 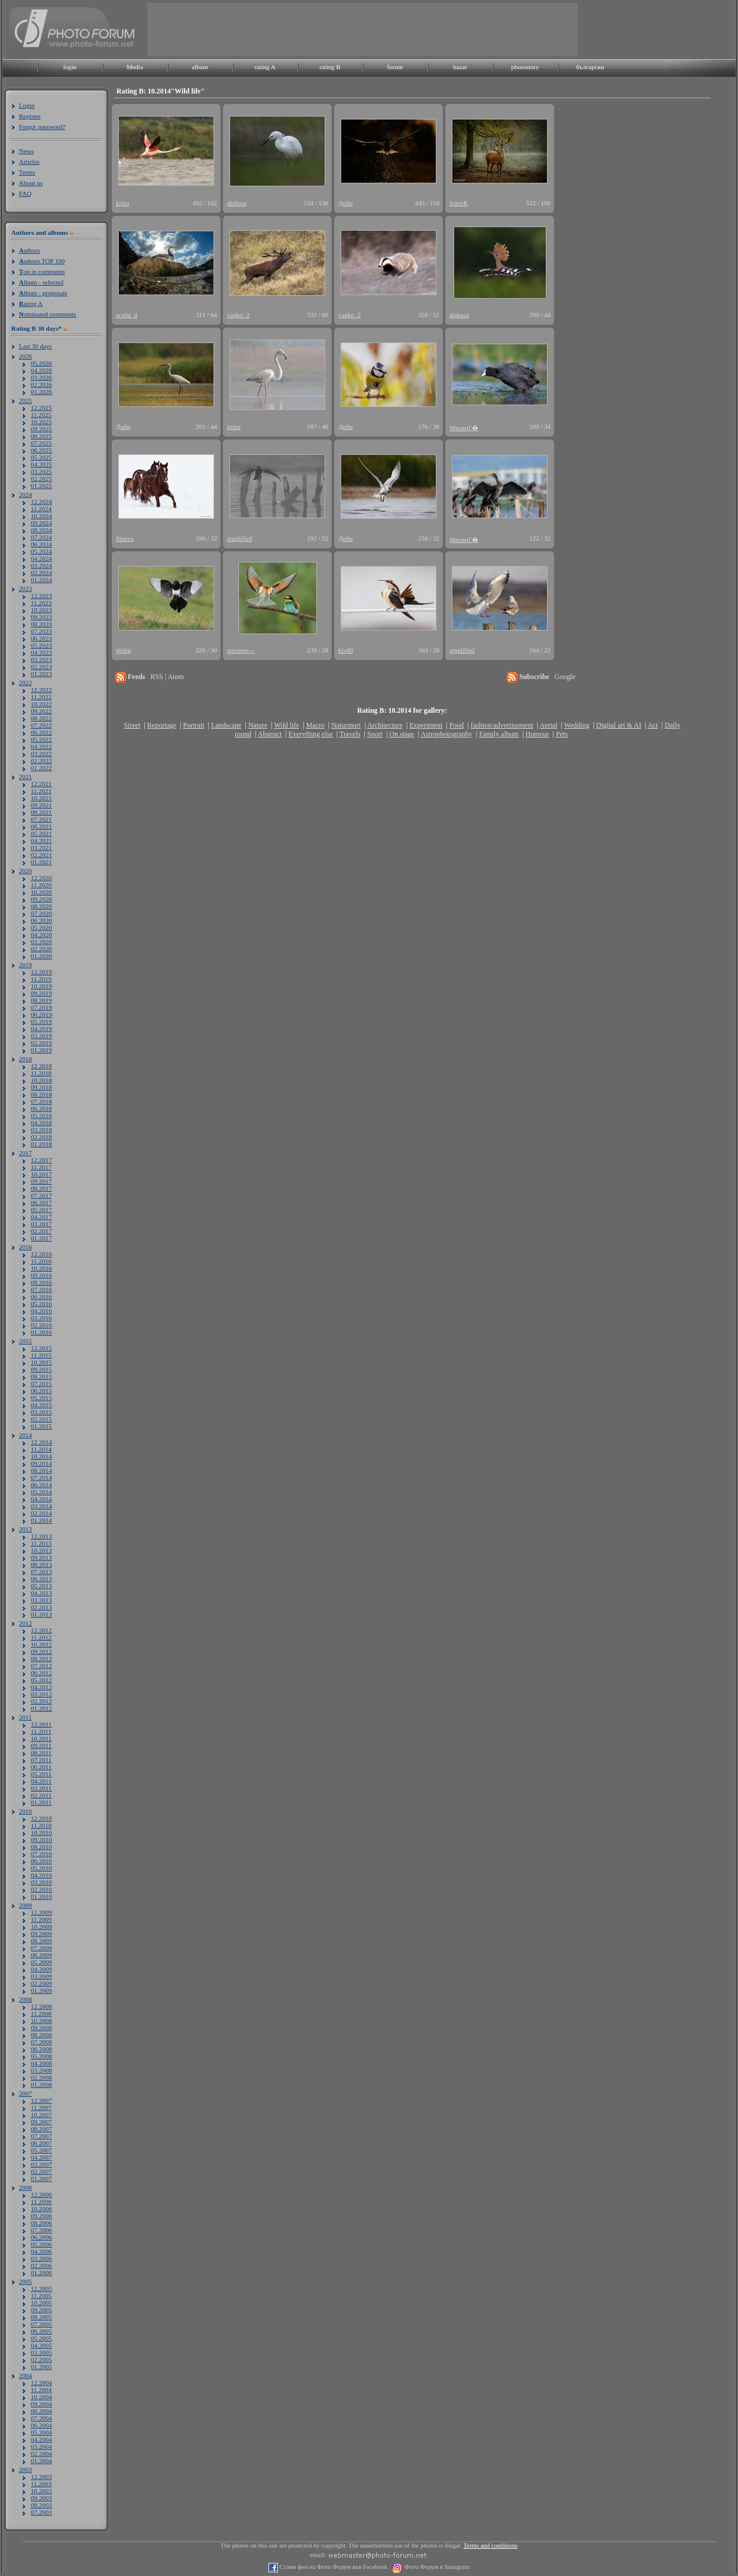 I want to click on Terms and conditions, so click(x=491, y=2545).